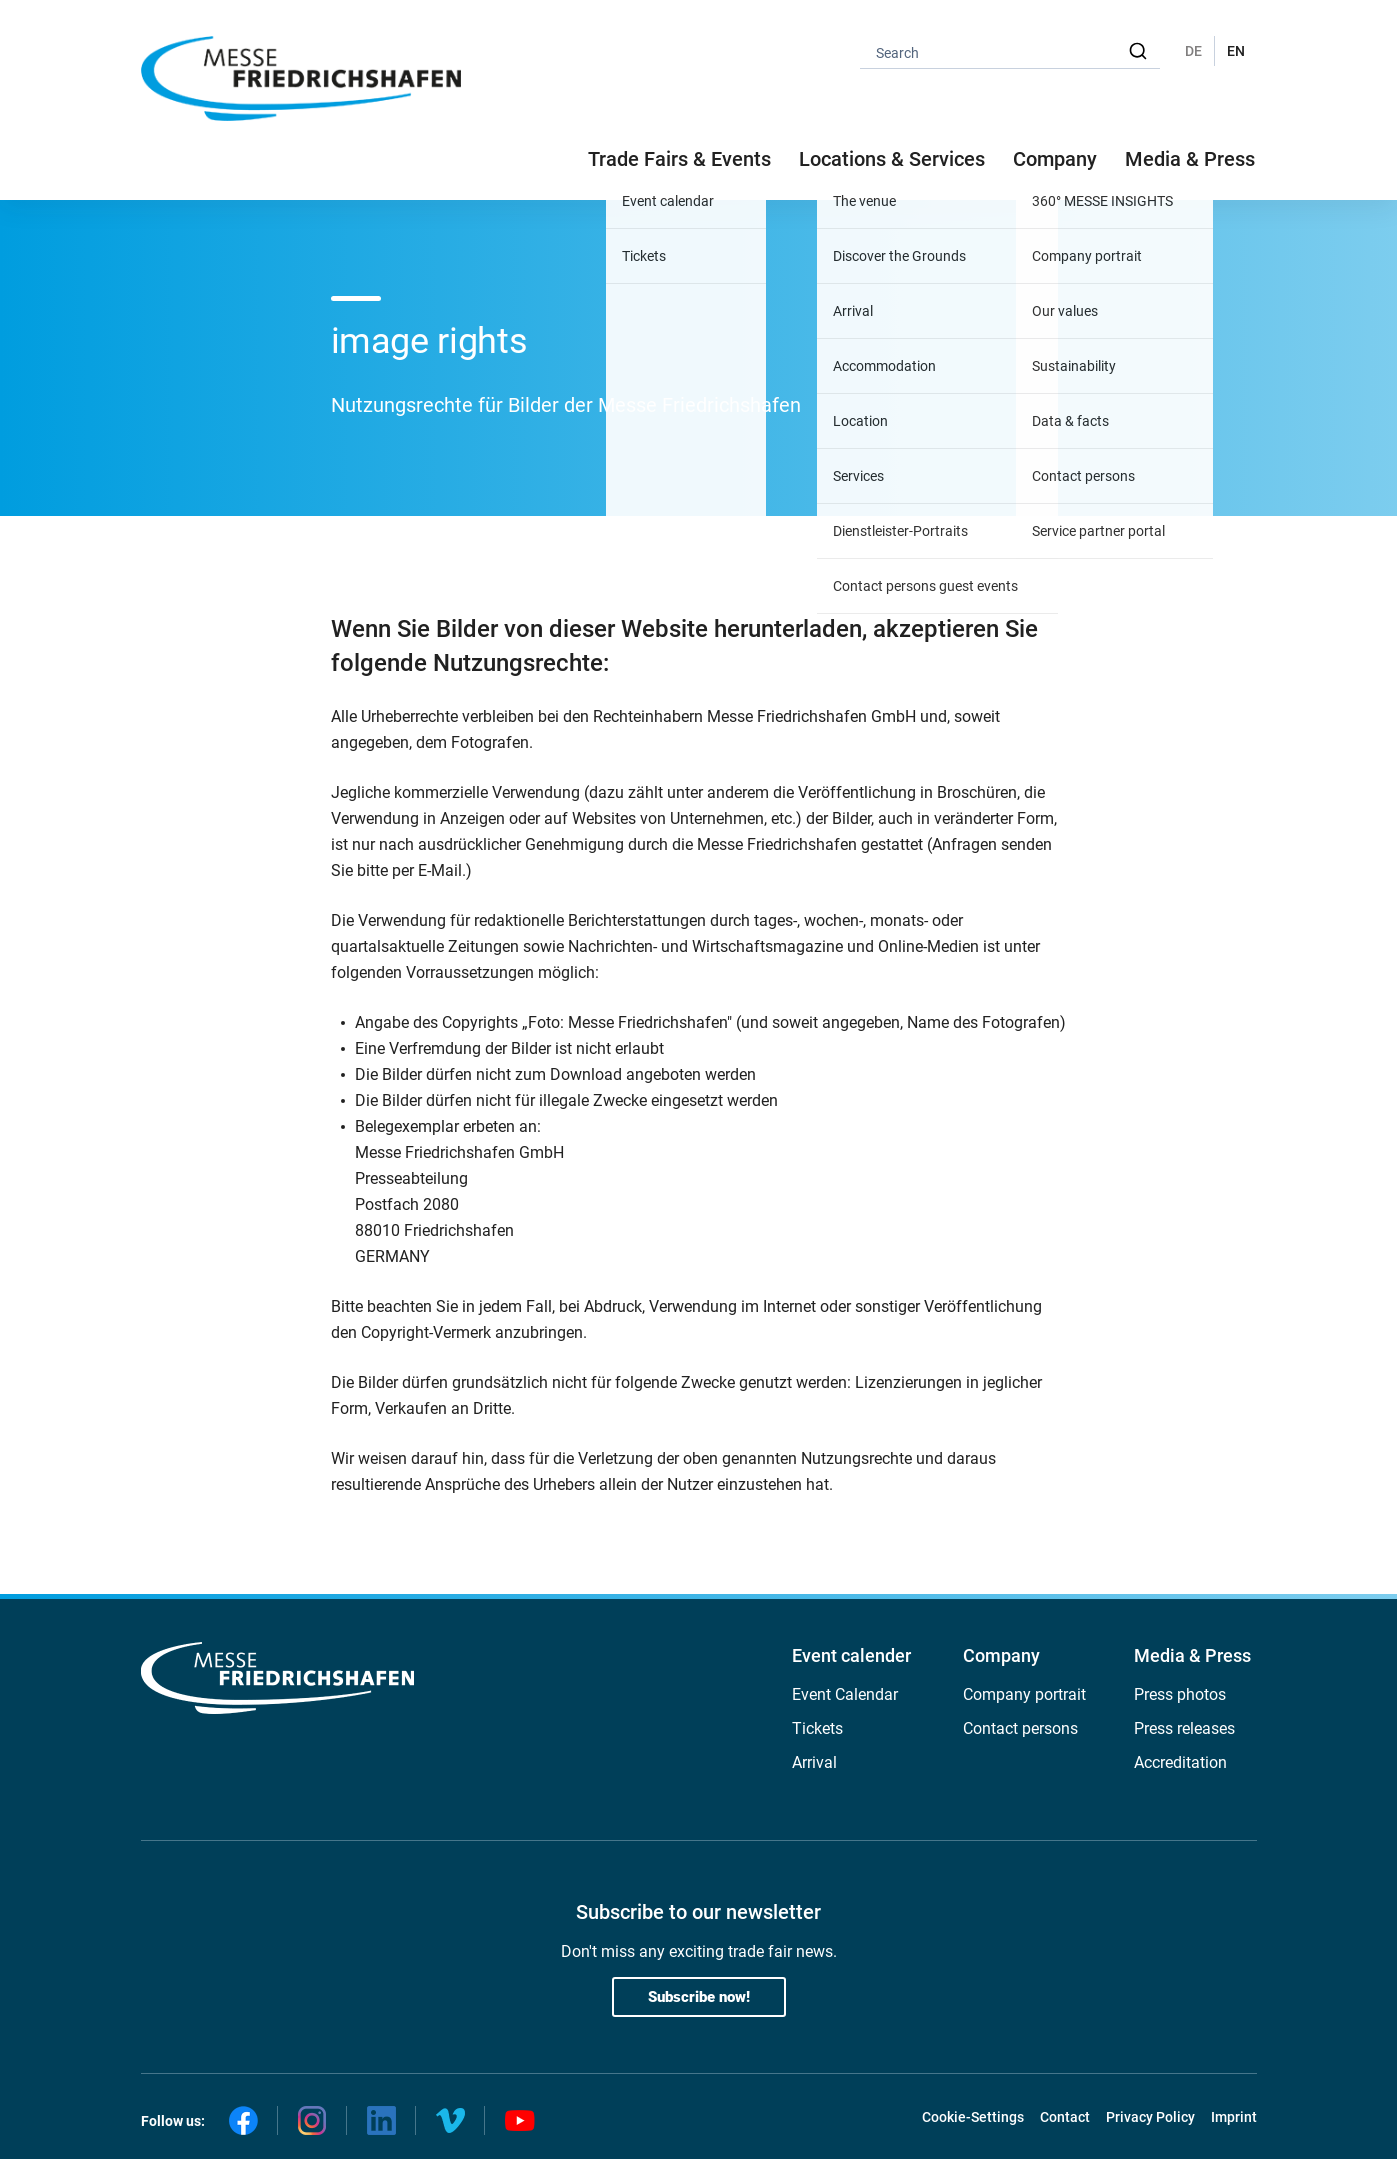  What do you see at coordinates (817, 1728) in the screenshot?
I see `Tickets` at bounding box center [817, 1728].